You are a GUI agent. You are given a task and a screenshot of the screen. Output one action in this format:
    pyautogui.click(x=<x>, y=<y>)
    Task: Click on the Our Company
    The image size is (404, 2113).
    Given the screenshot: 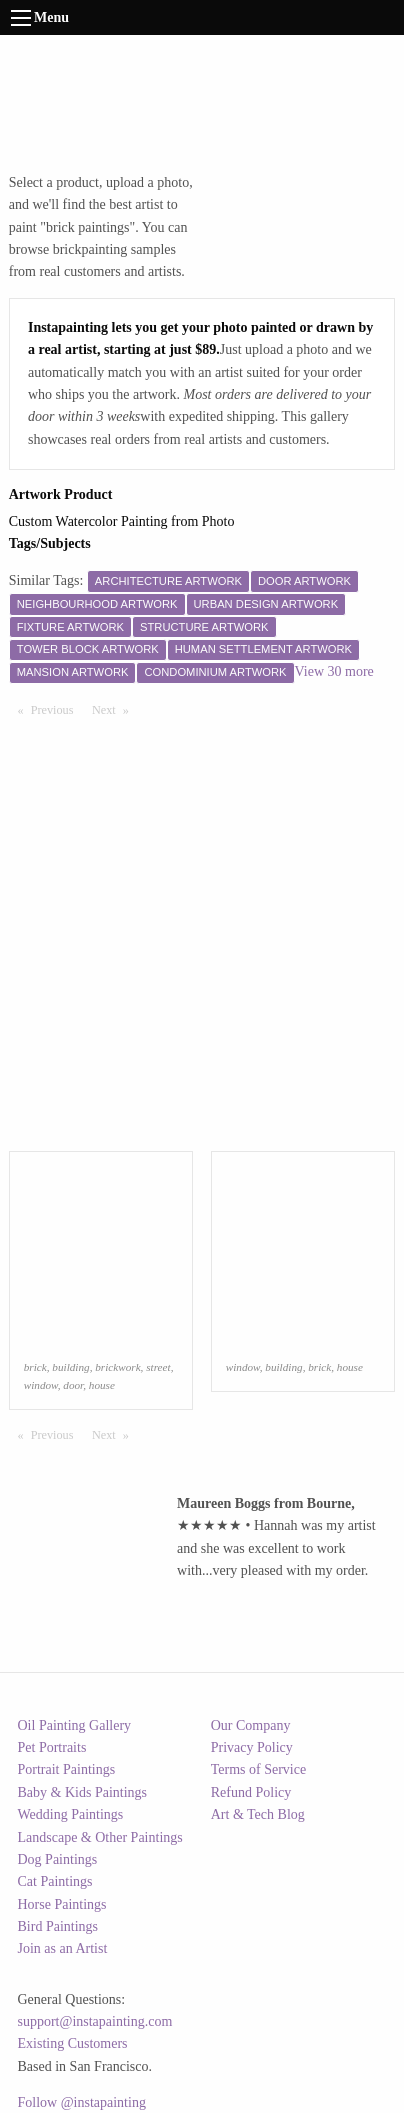 What is the action you would take?
    pyautogui.click(x=251, y=1725)
    